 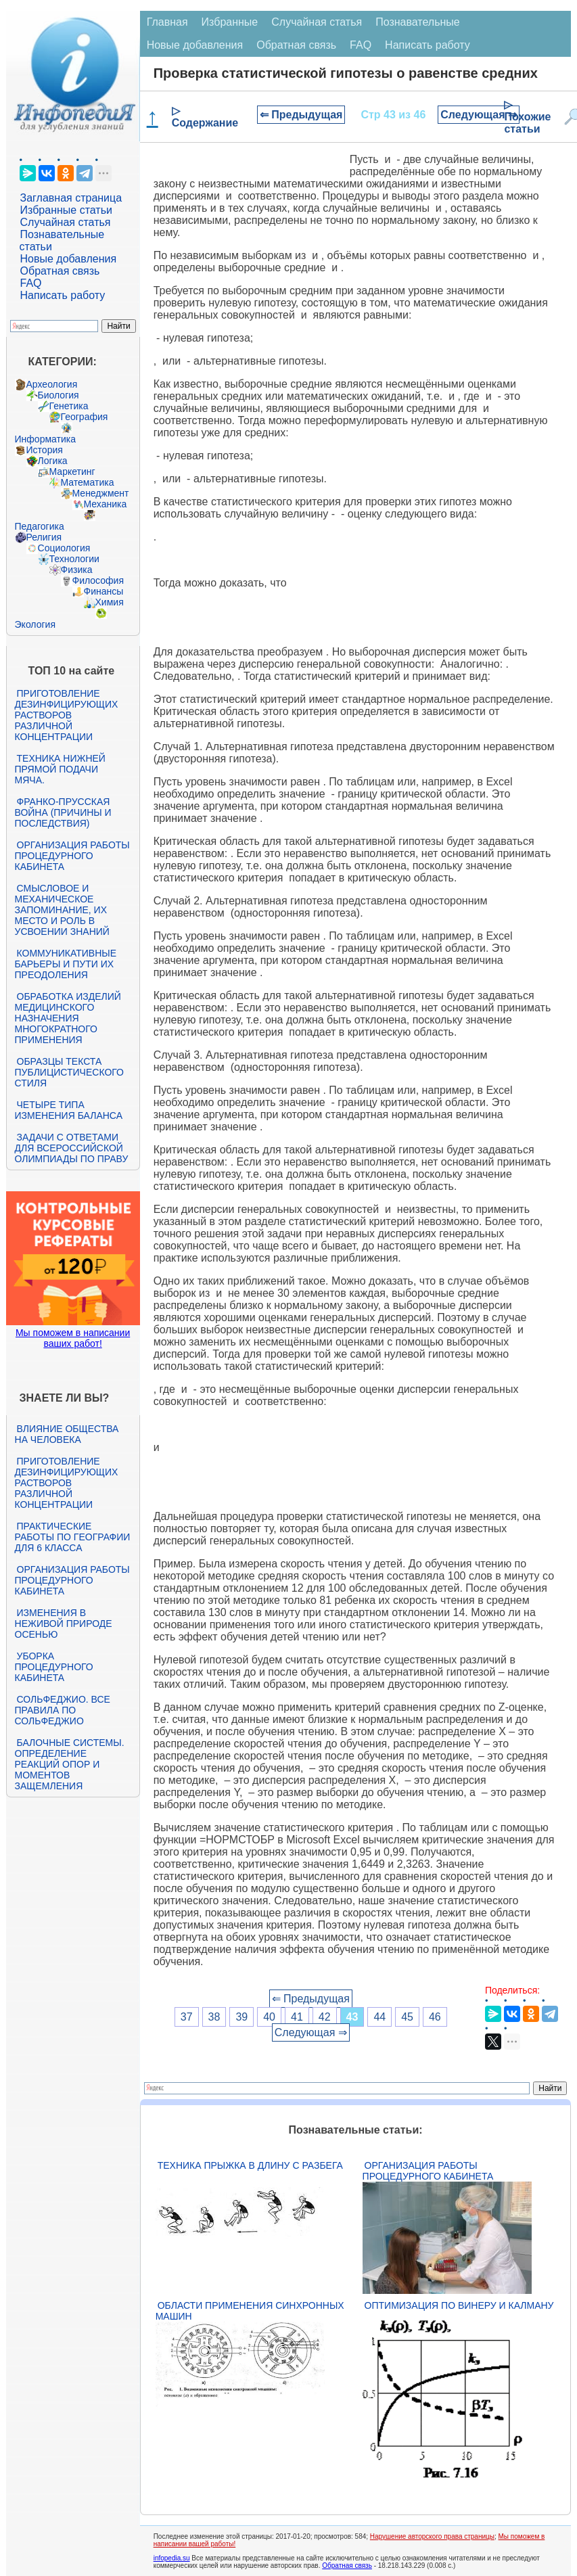 I want to click on 37, so click(x=187, y=2017).